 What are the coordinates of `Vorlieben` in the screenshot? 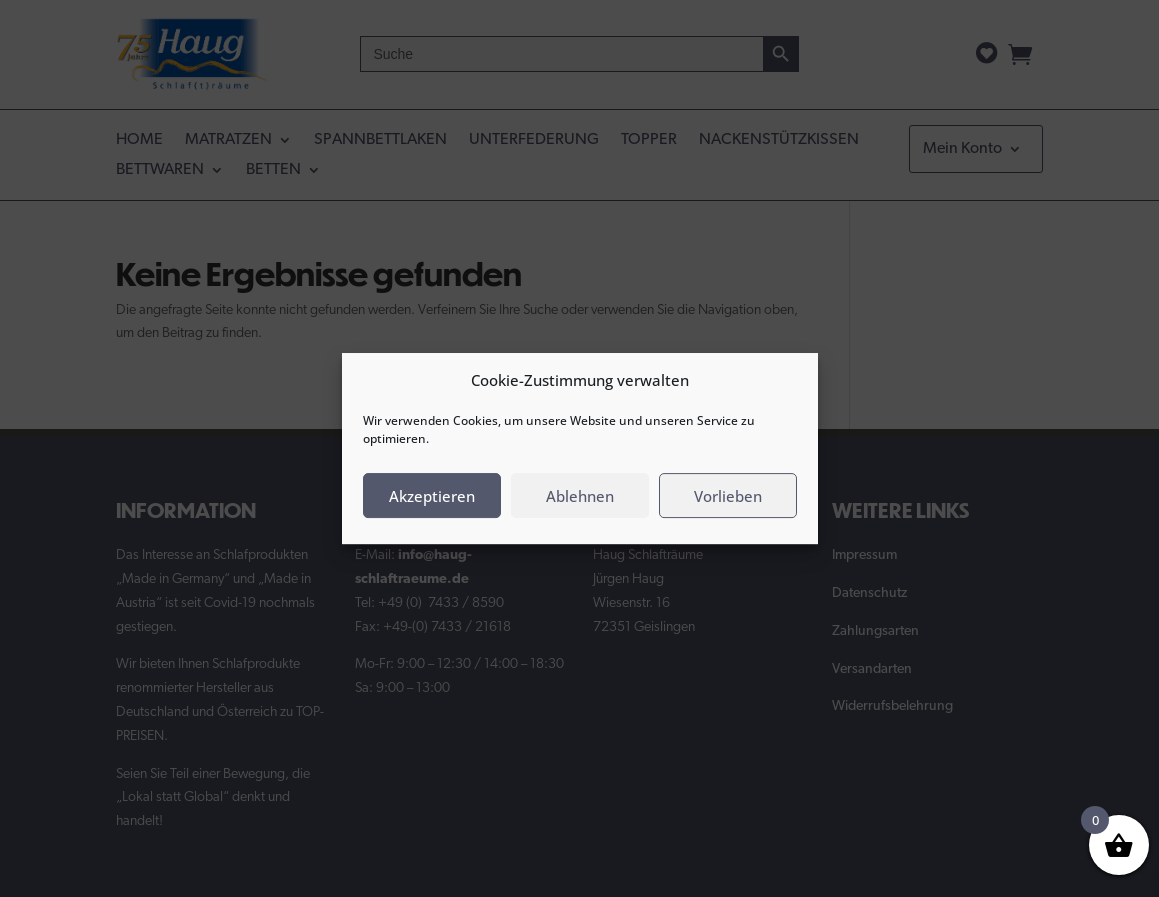 It's located at (728, 496).